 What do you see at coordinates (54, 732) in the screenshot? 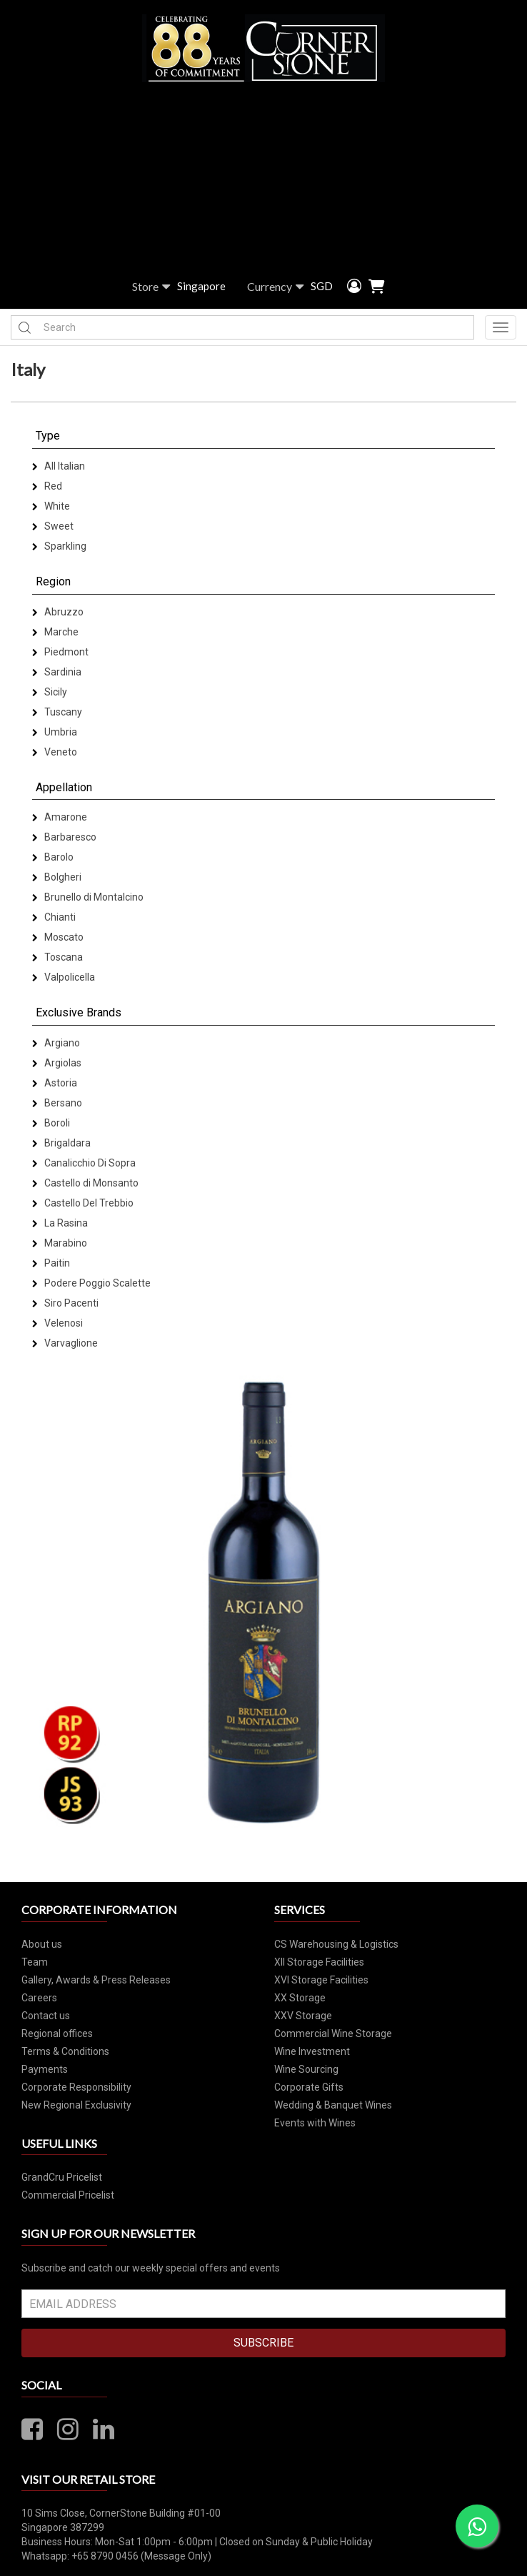
I see `Umbria` at bounding box center [54, 732].